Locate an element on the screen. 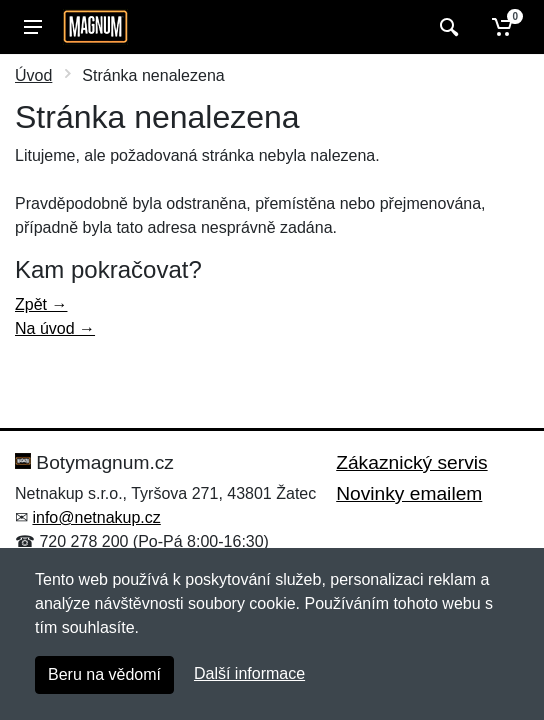  [Menu] is located at coordinates (33, 27).